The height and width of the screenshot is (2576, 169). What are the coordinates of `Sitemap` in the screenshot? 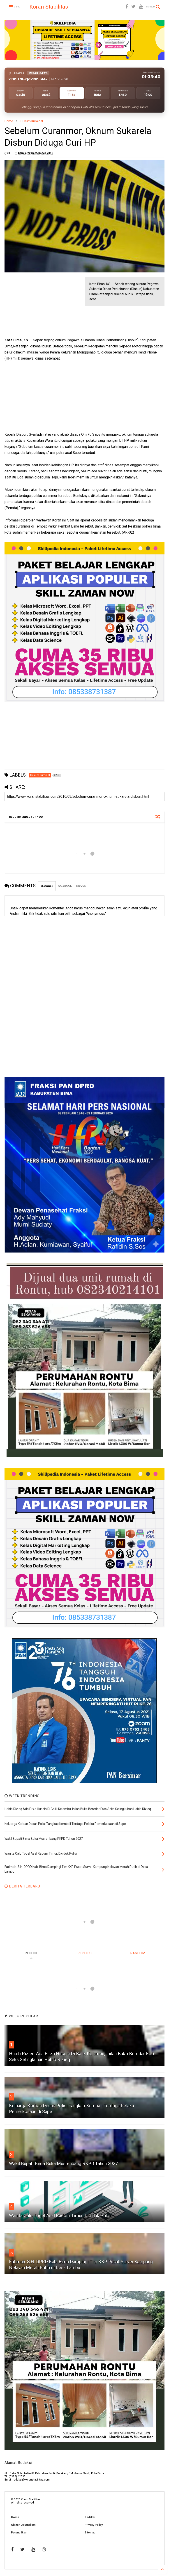 It's located at (90, 2532).